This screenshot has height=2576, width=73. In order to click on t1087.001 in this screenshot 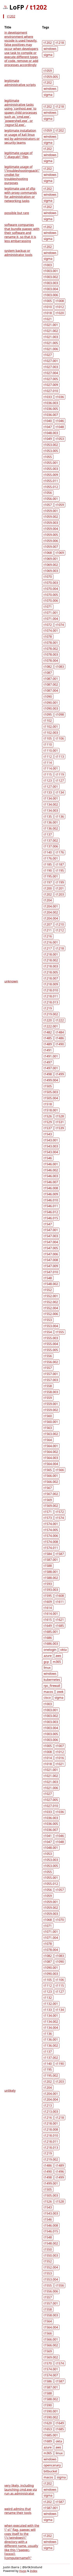, I will do `click(51, 679)`.